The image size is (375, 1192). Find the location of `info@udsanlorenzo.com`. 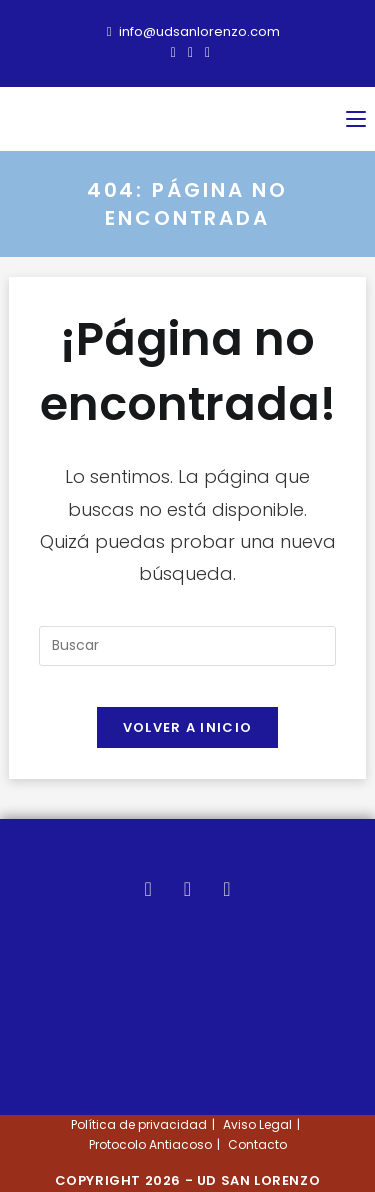

info@udsanlorenzo.com is located at coordinates (194, 31).